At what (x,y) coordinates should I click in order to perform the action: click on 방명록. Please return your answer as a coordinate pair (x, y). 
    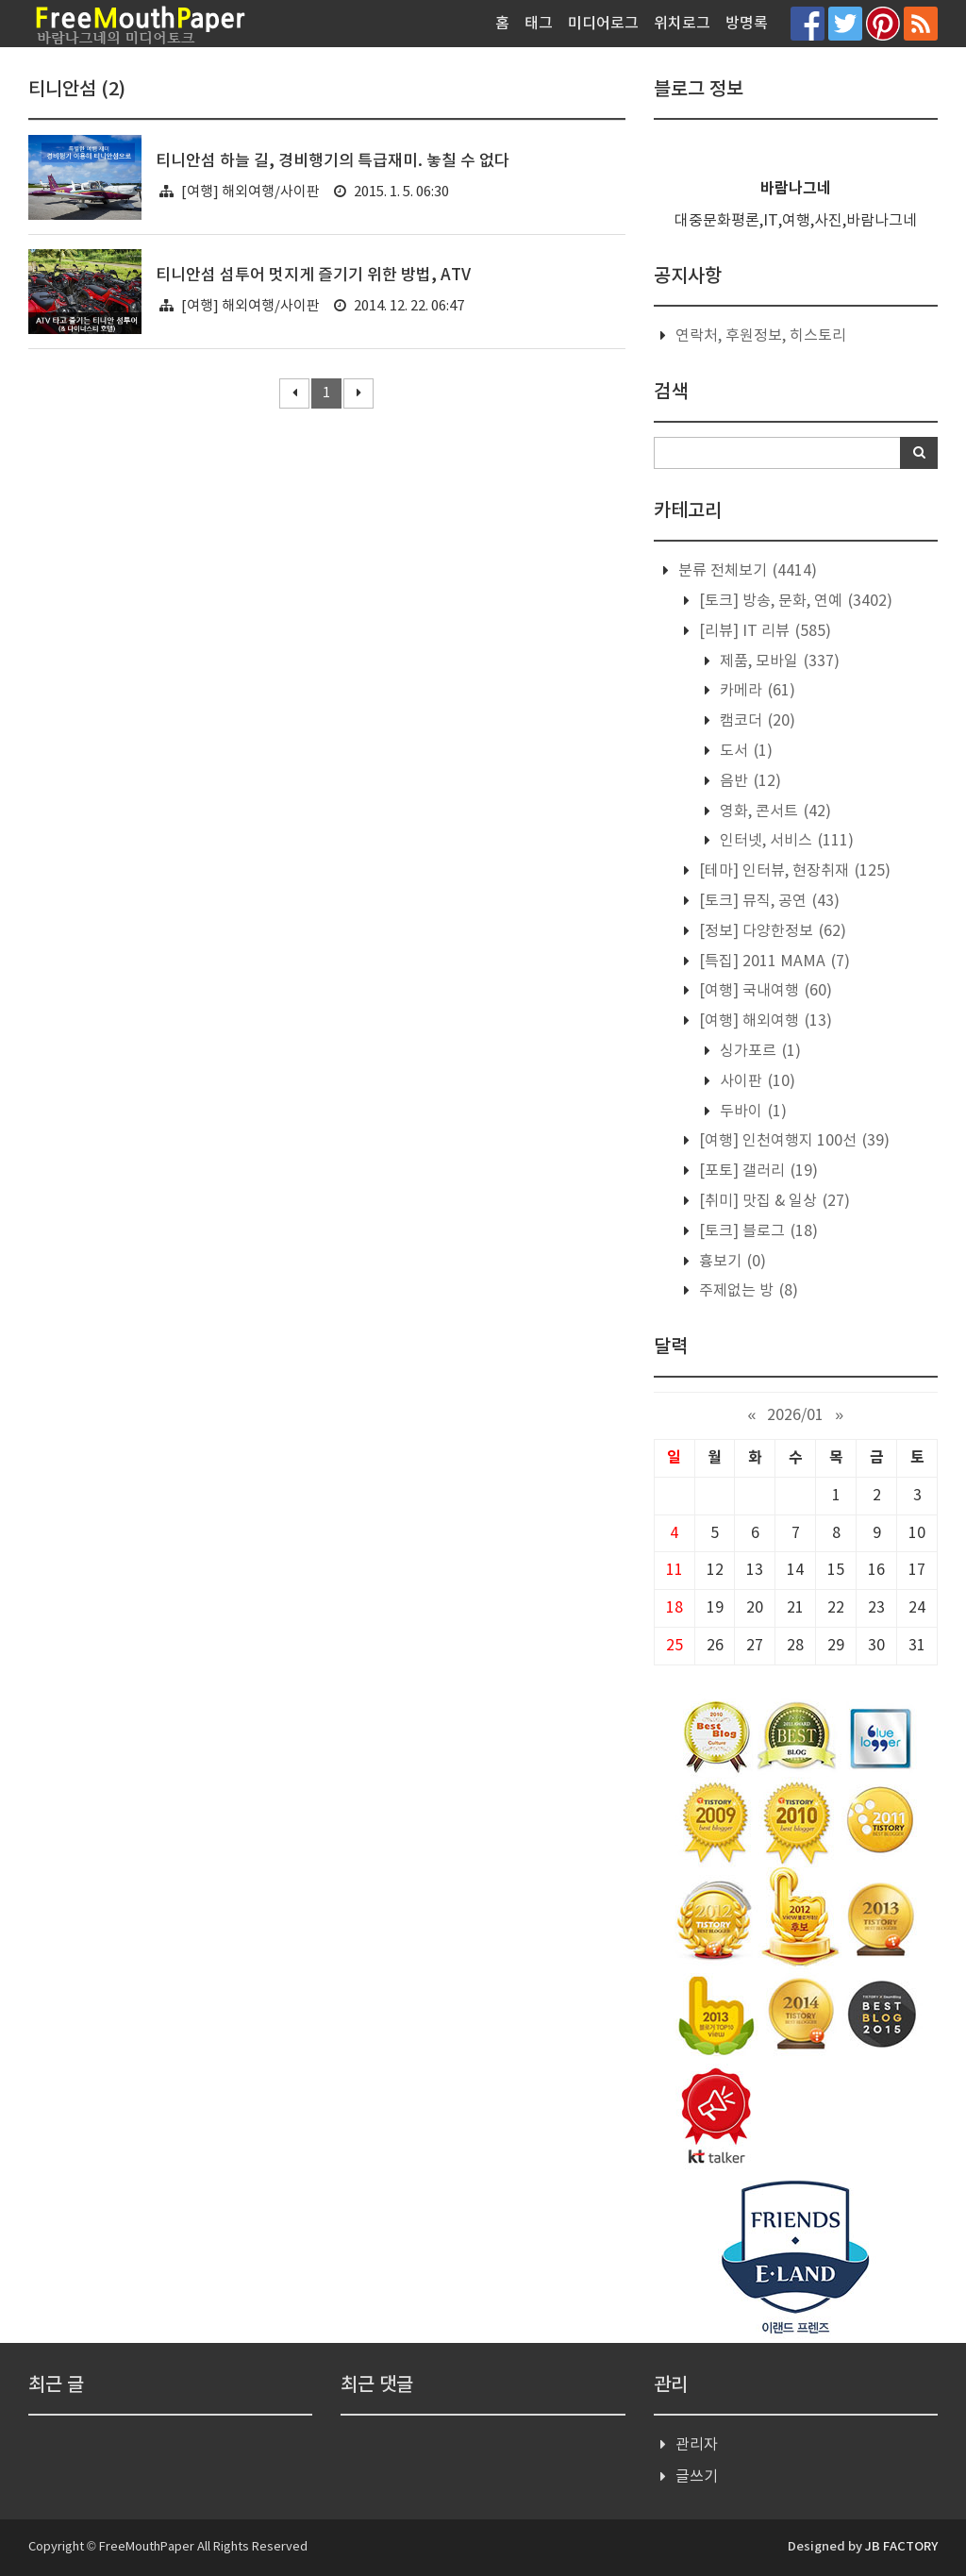
    Looking at the image, I should click on (746, 23).